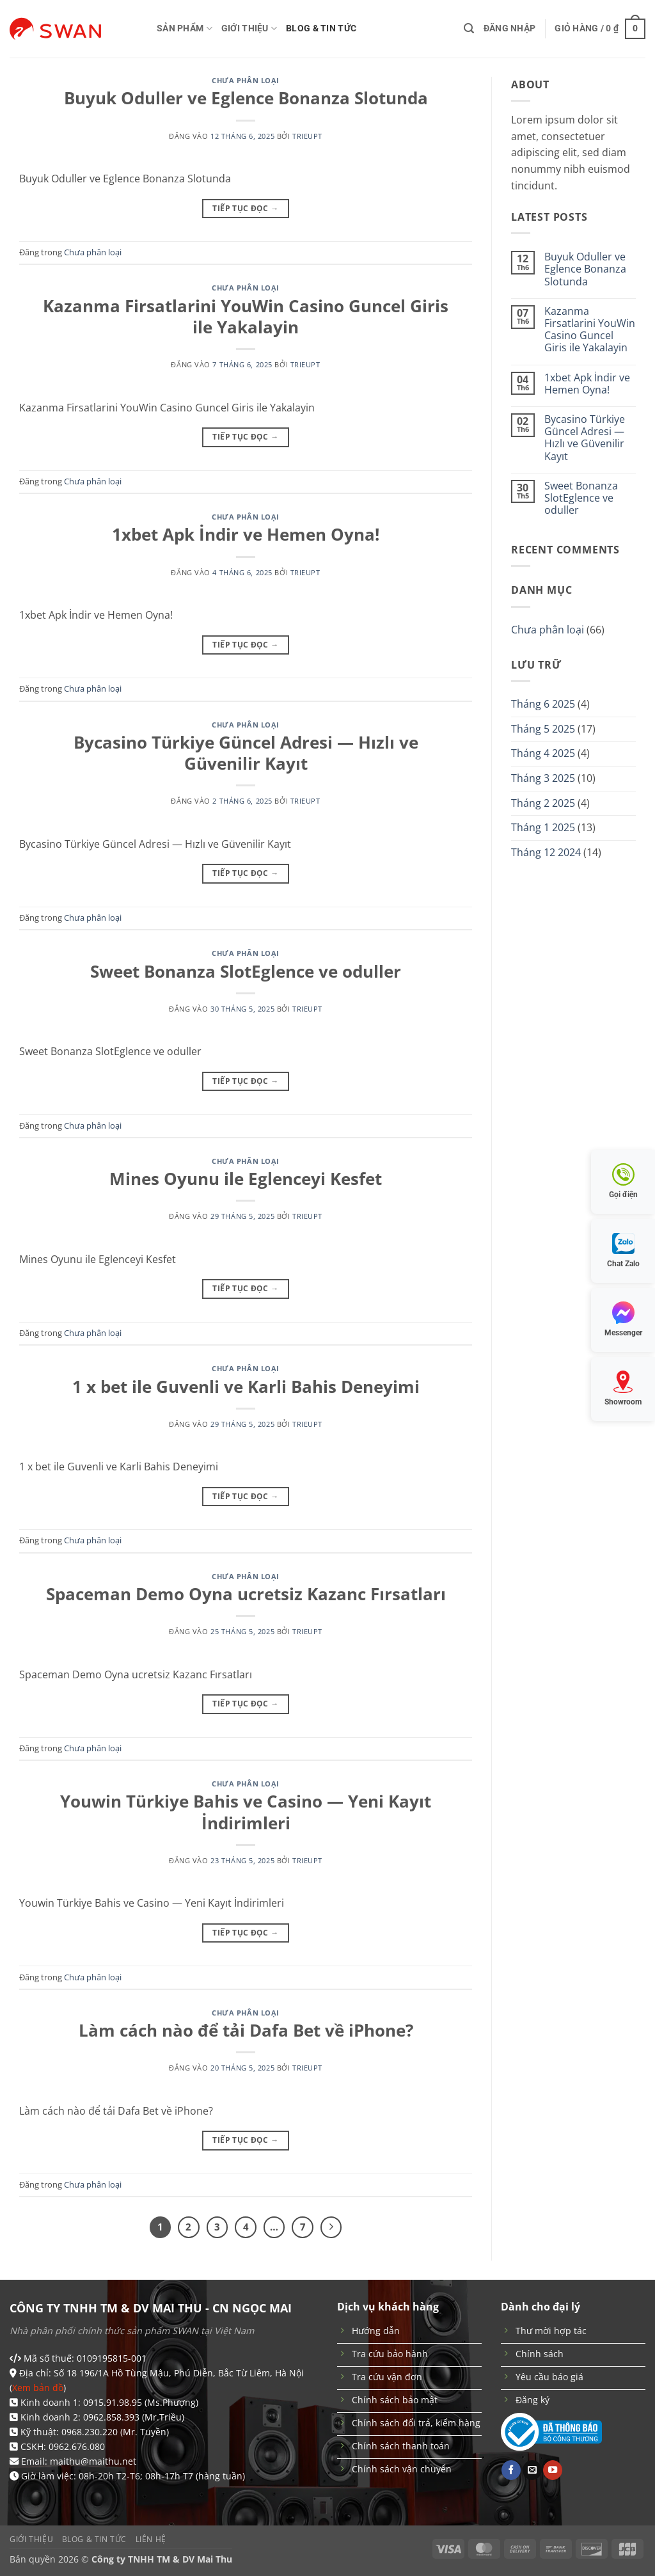 The width and height of the screenshot is (655, 2576). Describe the element at coordinates (511, 2469) in the screenshot. I see `[Theo dõi trên Facebook]` at that location.